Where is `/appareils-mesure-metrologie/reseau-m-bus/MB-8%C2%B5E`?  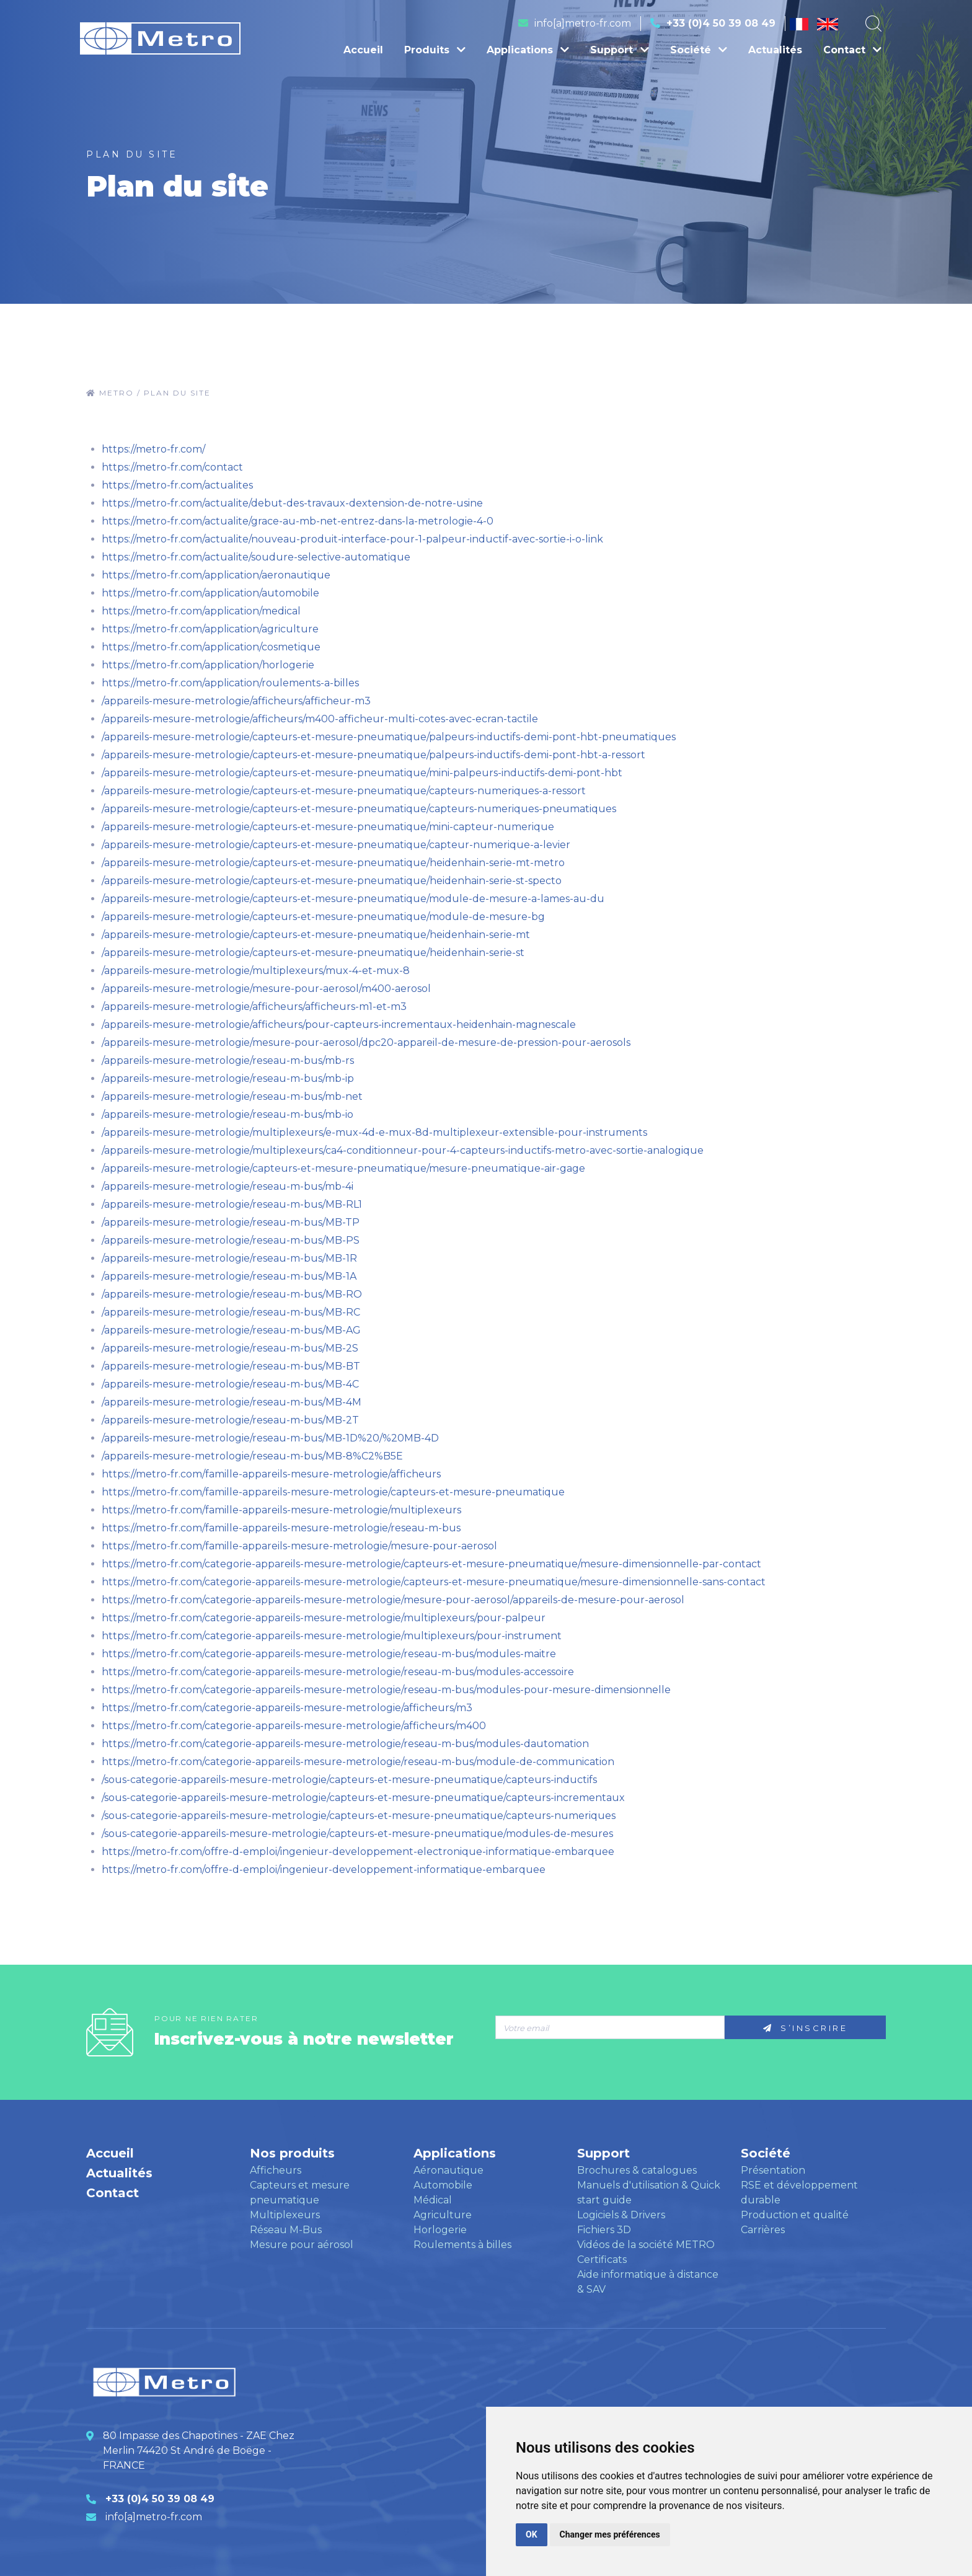 /appareils-mesure-metrologie/reseau-m-bus/MB-8%C2%B5E is located at coordinates (252, 1456).